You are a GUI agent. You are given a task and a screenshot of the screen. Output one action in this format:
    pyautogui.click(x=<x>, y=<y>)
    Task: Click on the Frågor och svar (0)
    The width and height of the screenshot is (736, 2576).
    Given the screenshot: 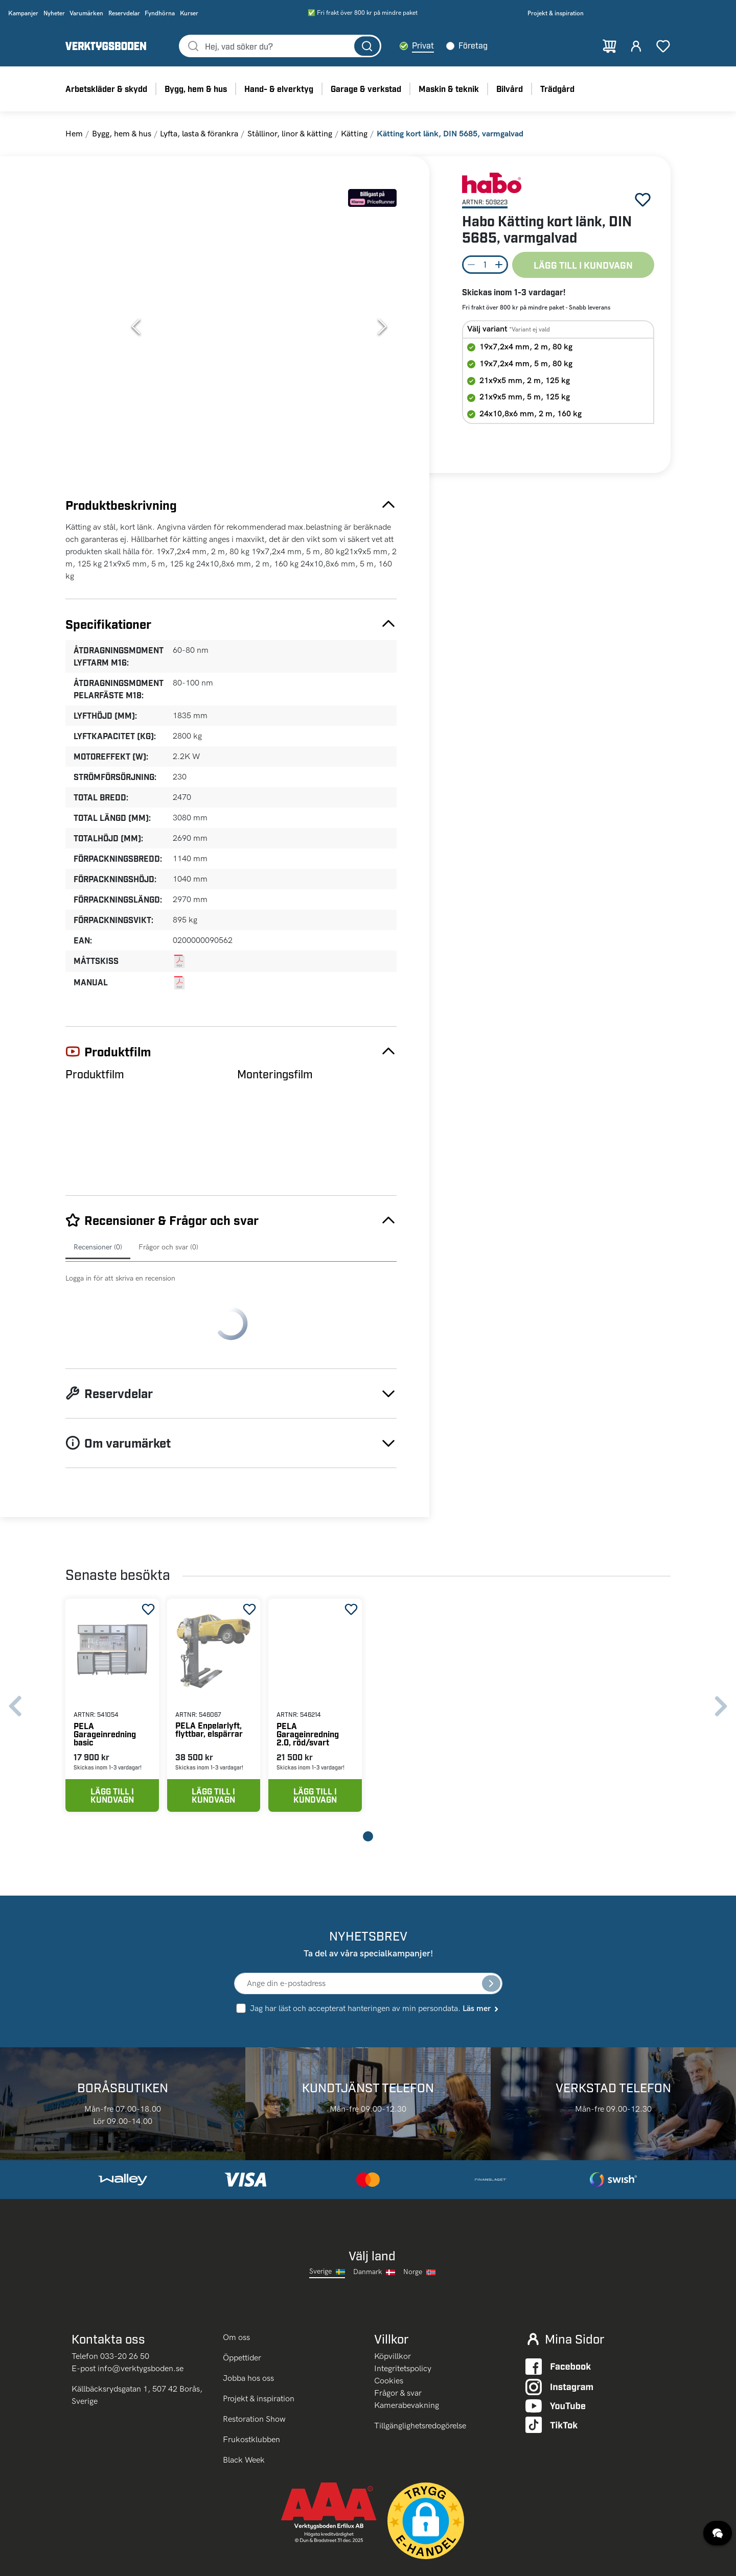 What is the action you would take?
    pyautogui.click(x=168, y=1247)
    